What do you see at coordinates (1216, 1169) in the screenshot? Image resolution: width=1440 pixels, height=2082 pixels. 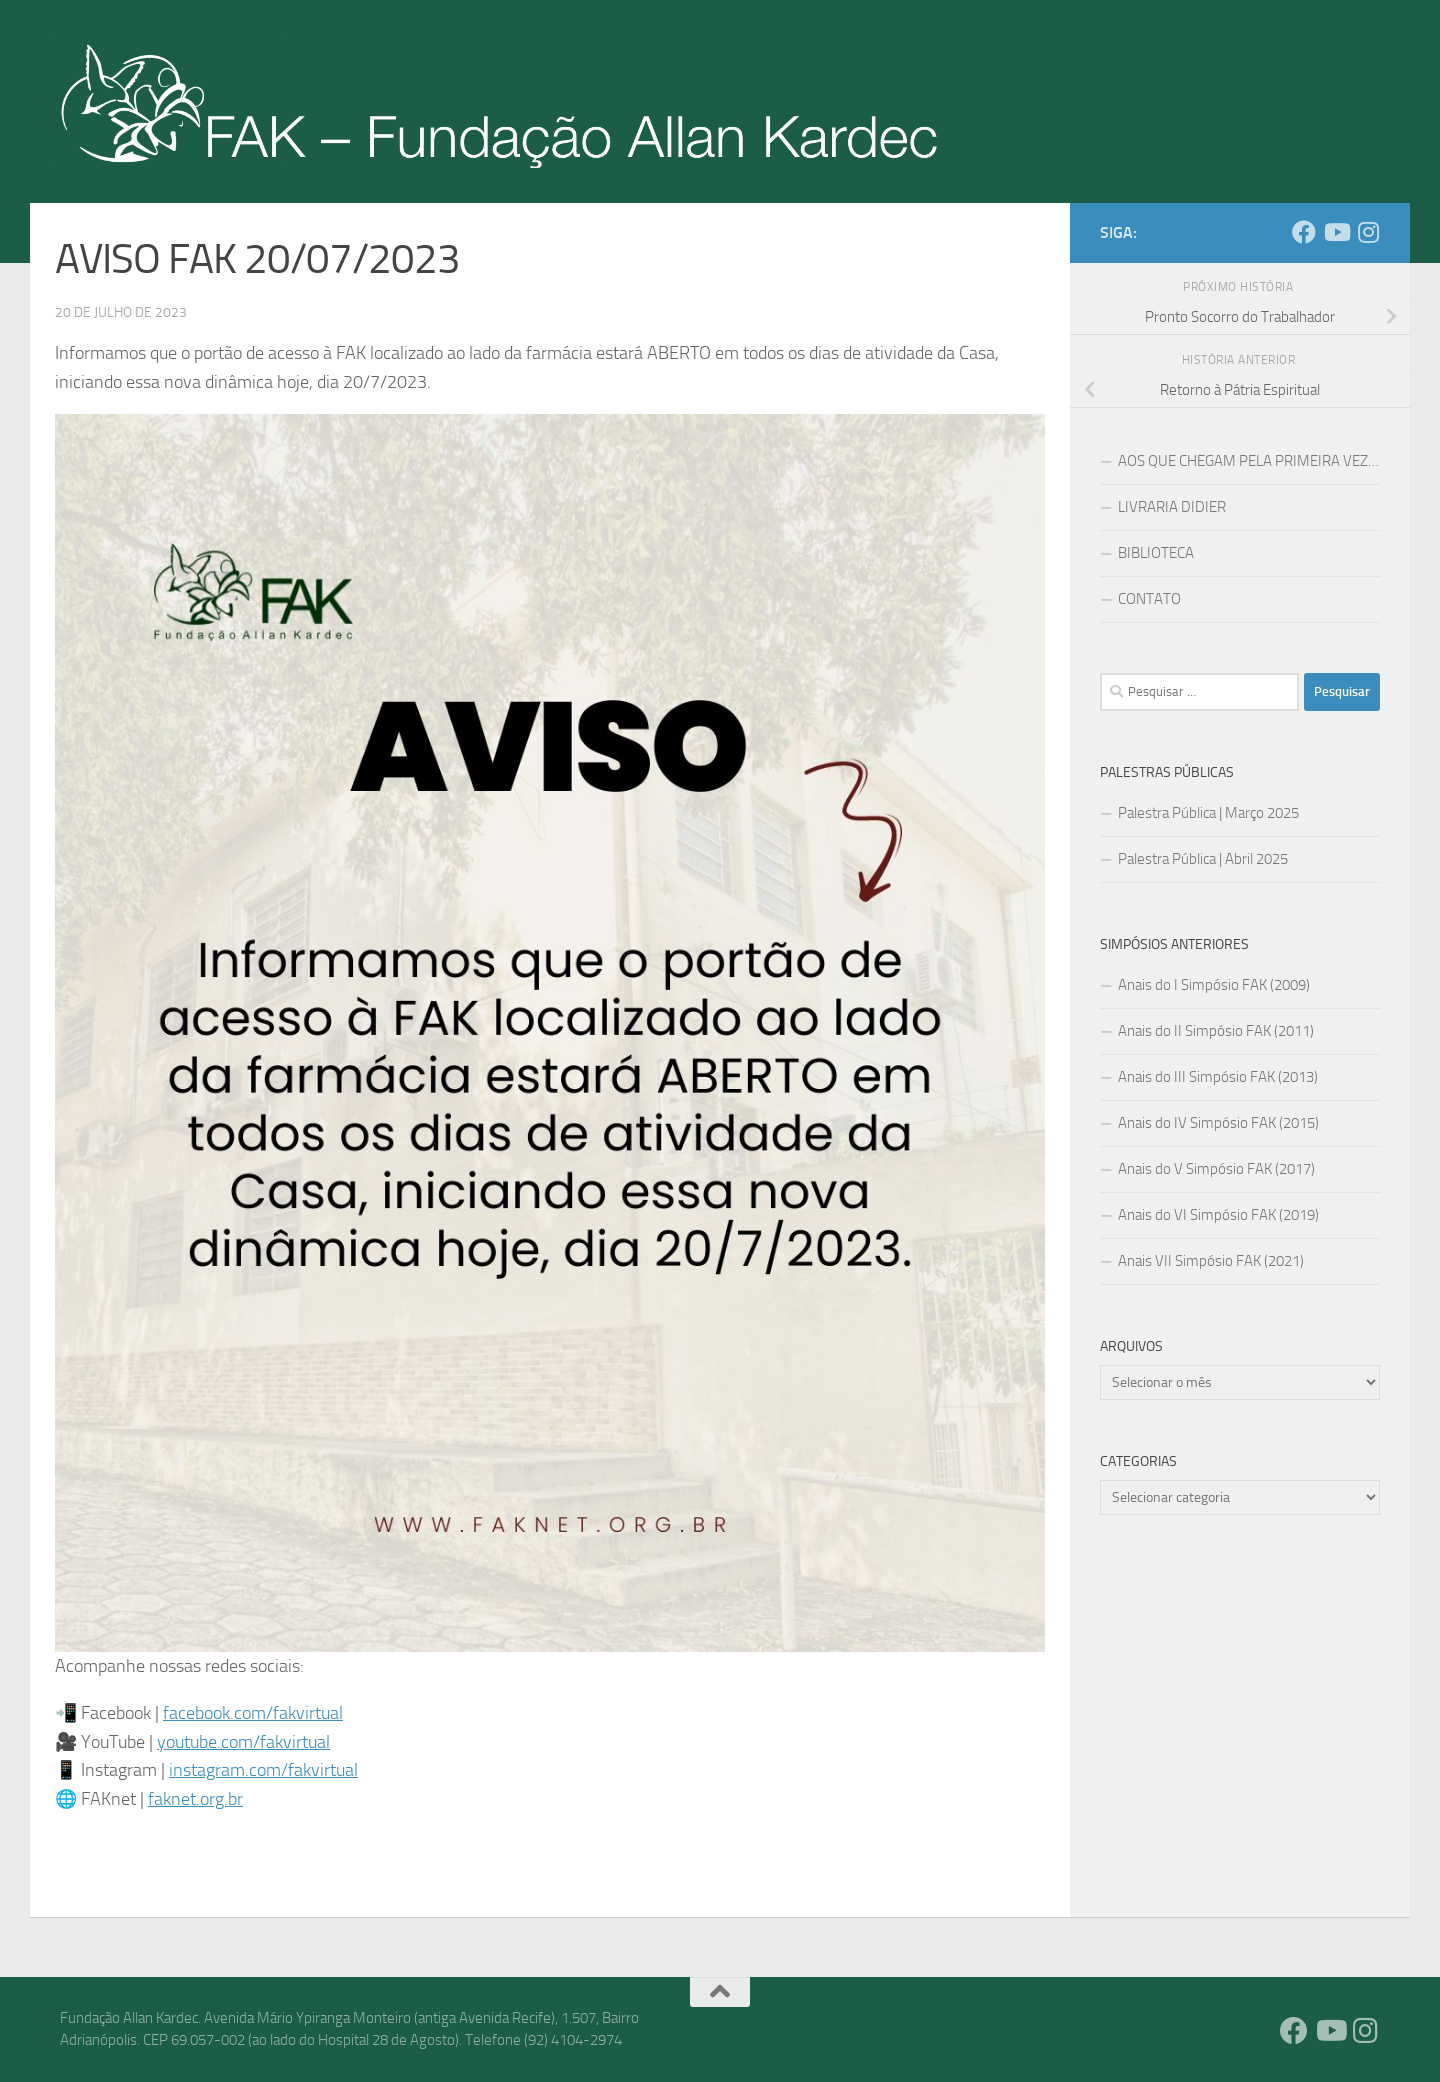 I see `Anais do V Simpósio FAK (2017)` at bounding box center [1216, 1169].